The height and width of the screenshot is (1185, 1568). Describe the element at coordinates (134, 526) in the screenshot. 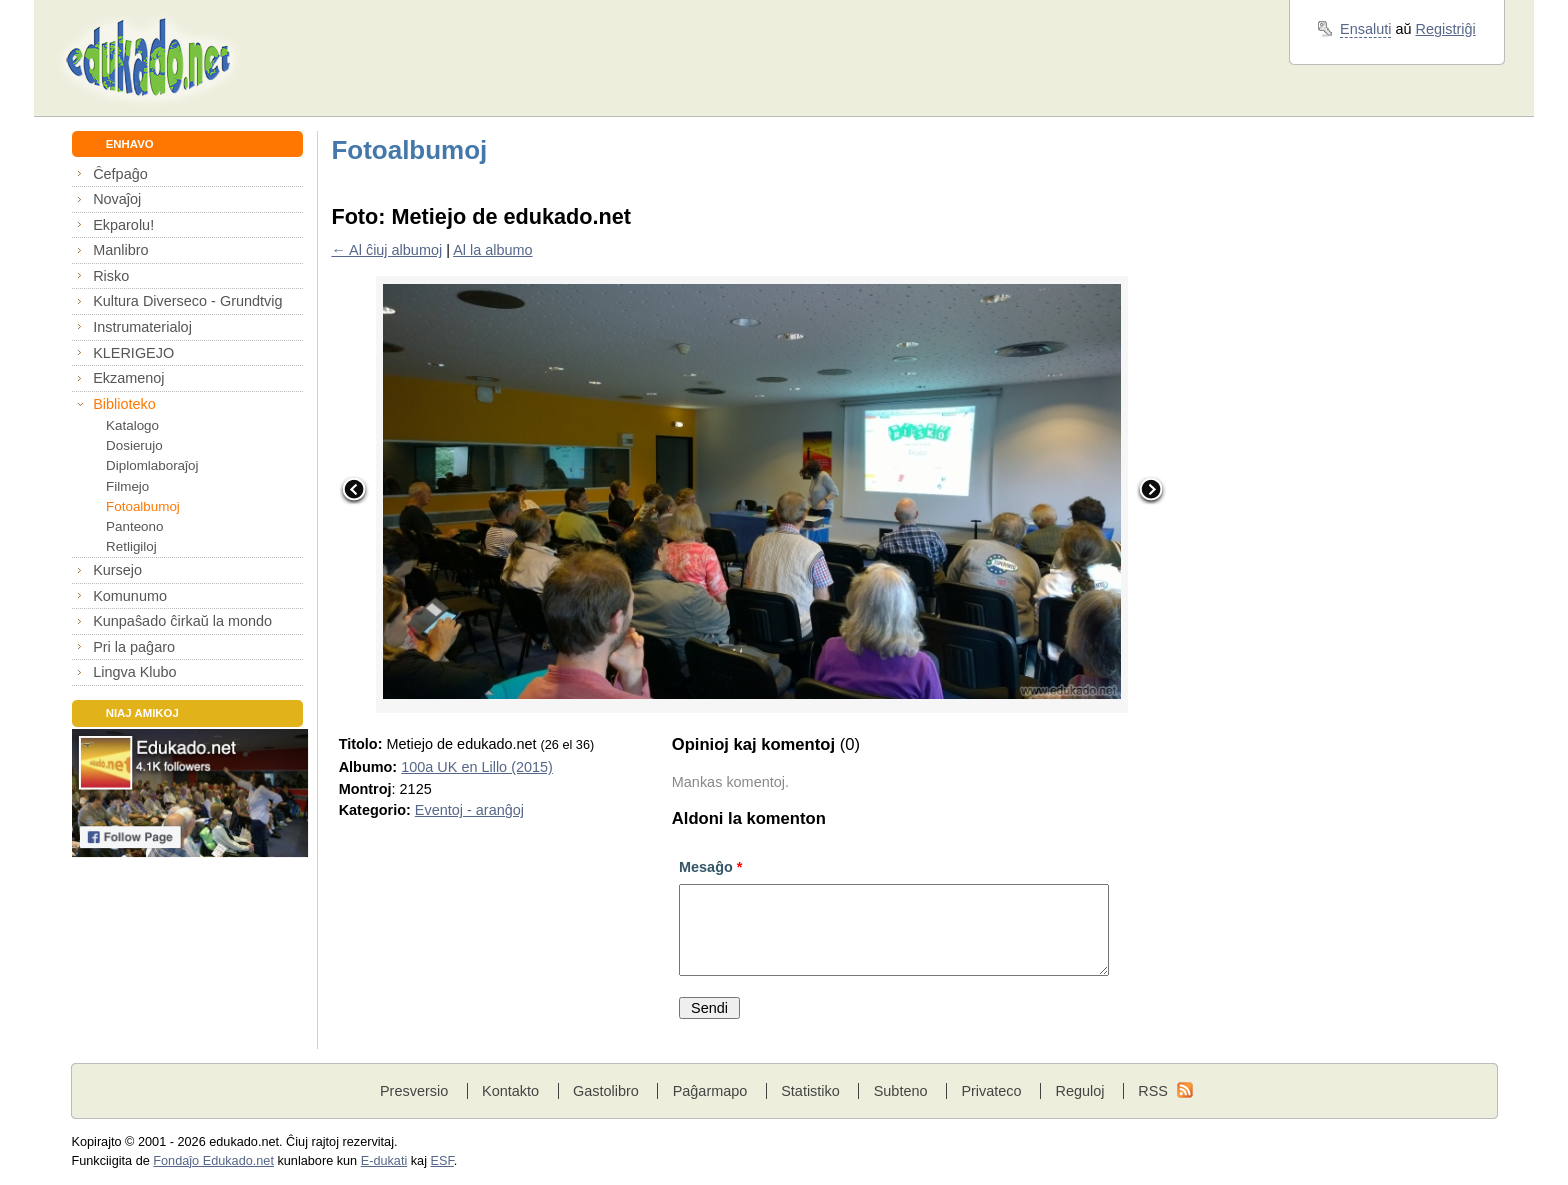

I see `Panteono` at that location.